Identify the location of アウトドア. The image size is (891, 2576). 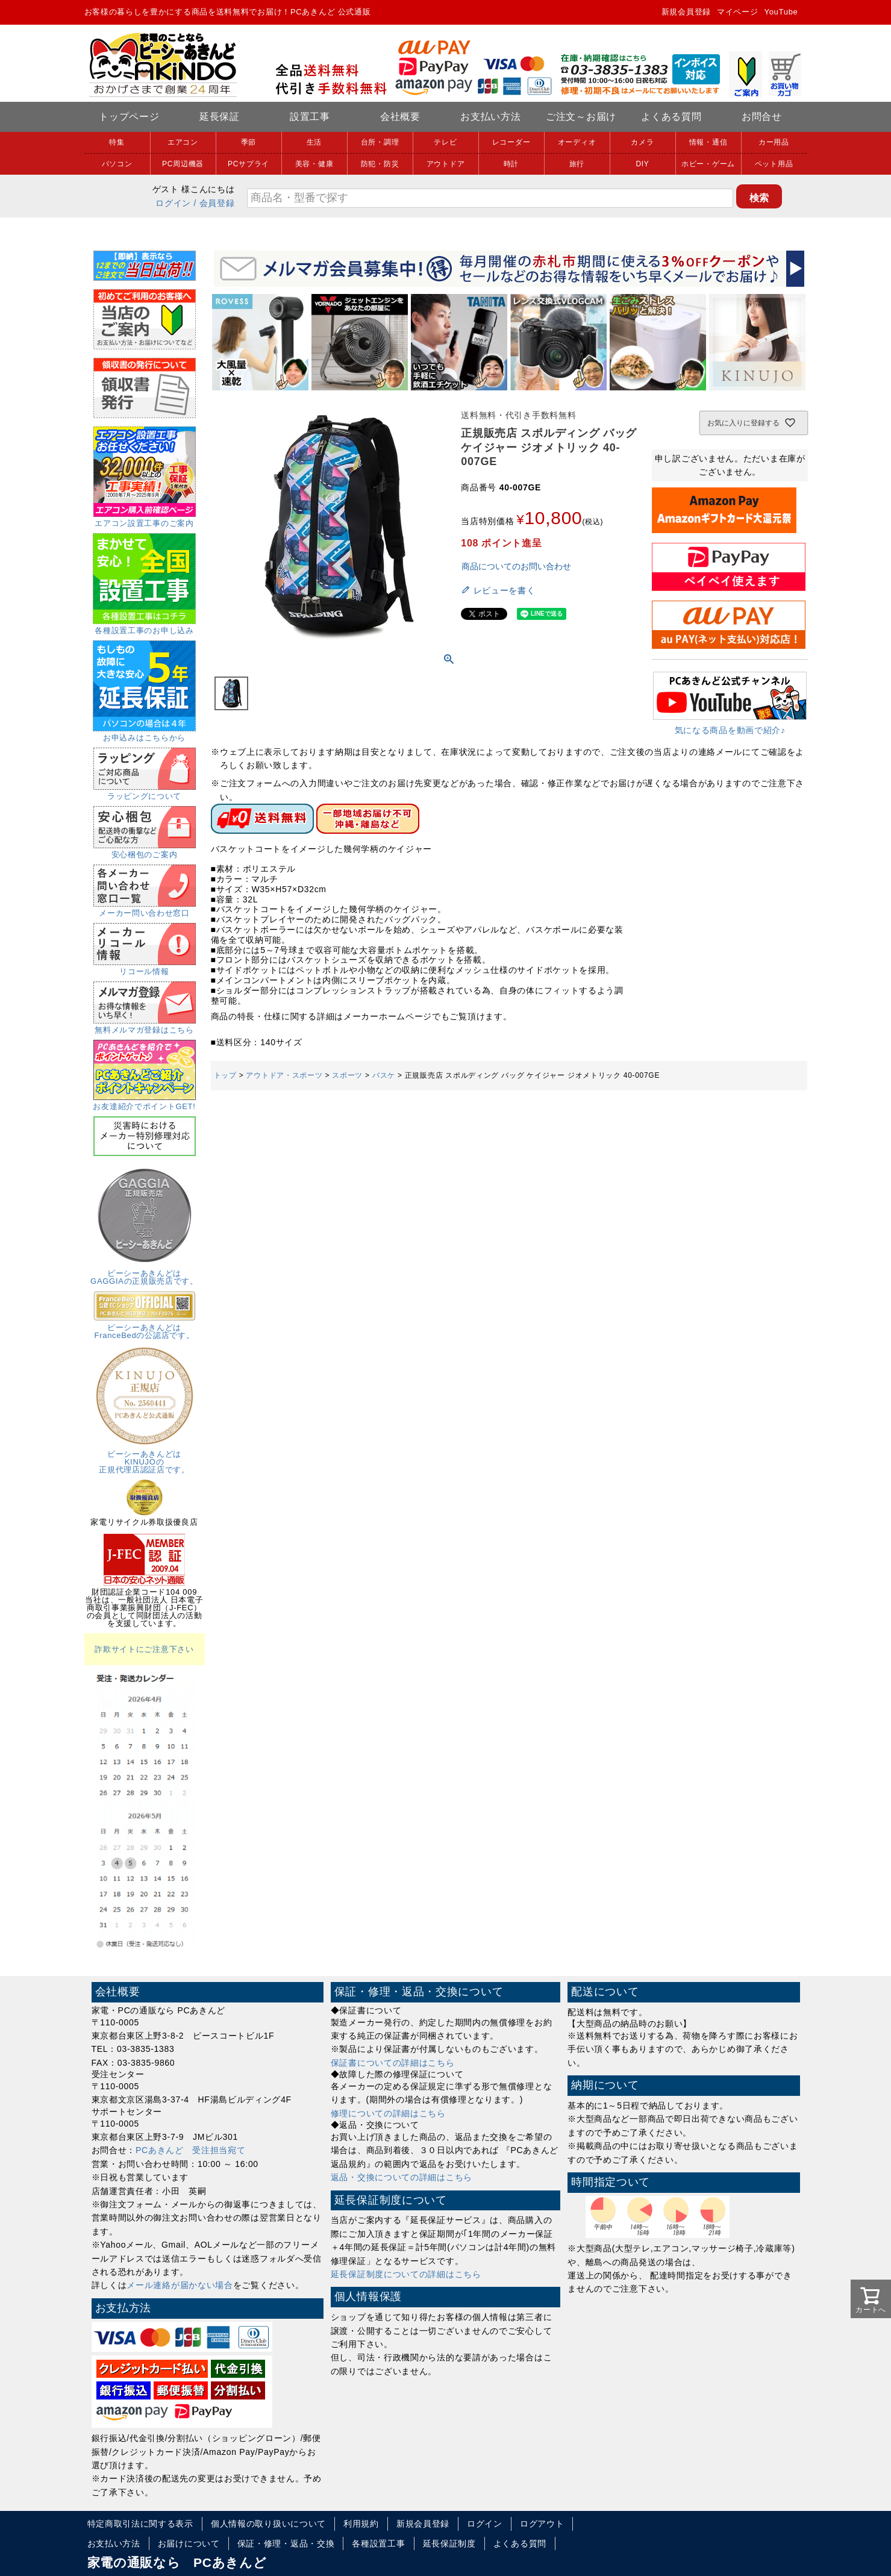
(446, 164).